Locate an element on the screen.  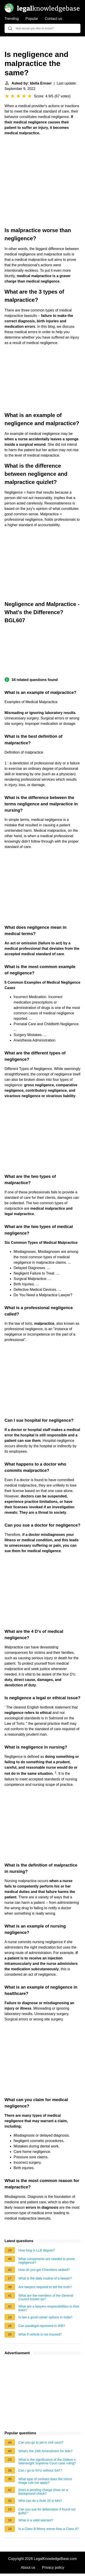
Can you sue for defamation if found not guilty? is located at coordinates (46, 2511).